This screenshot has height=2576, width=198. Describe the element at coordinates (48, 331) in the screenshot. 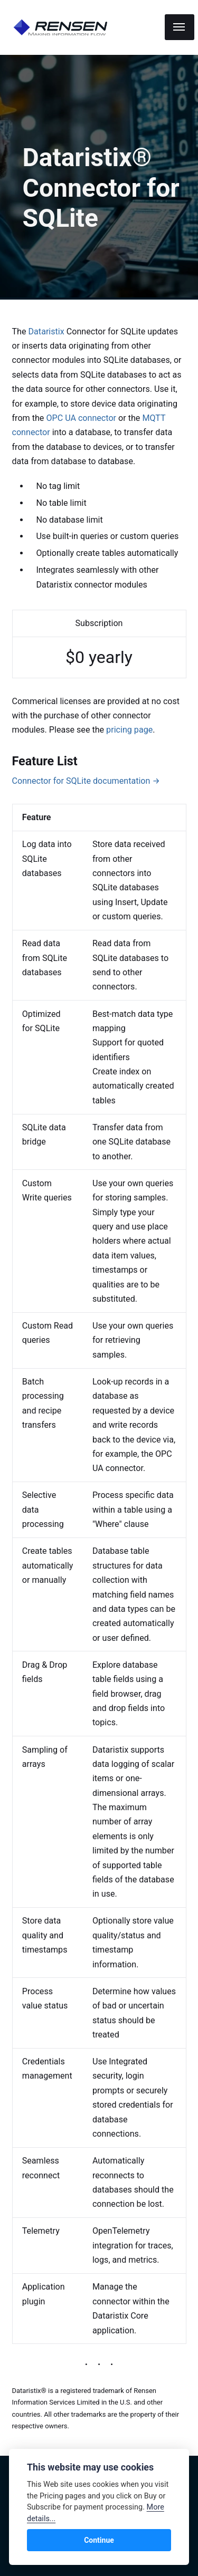

I see `Dataristix` at that location.